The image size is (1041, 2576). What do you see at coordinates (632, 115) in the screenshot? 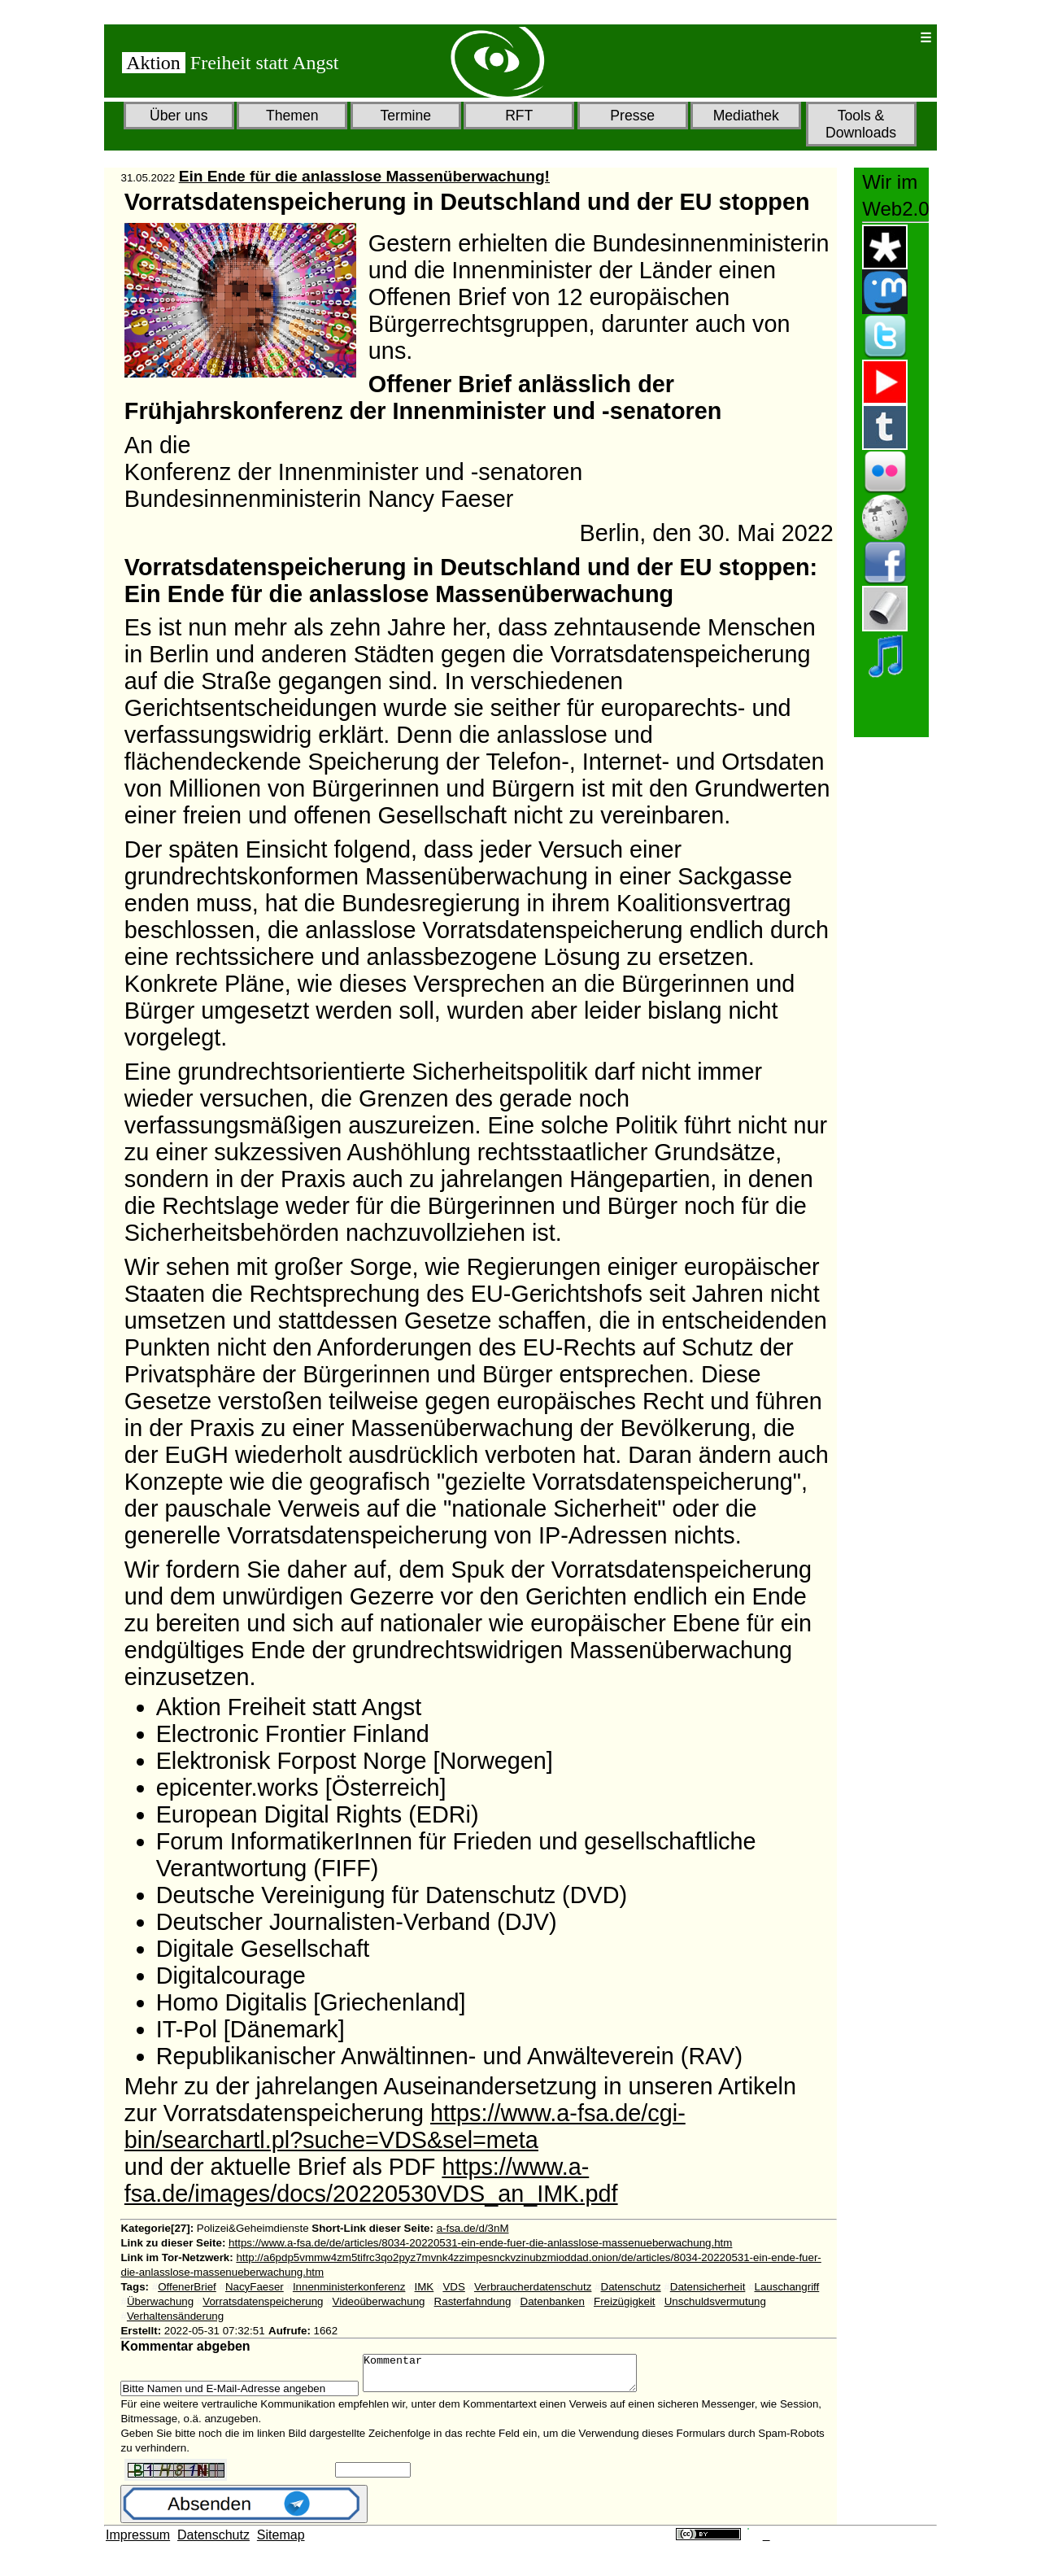
I see `Presse` at bounding box center [632, 115].